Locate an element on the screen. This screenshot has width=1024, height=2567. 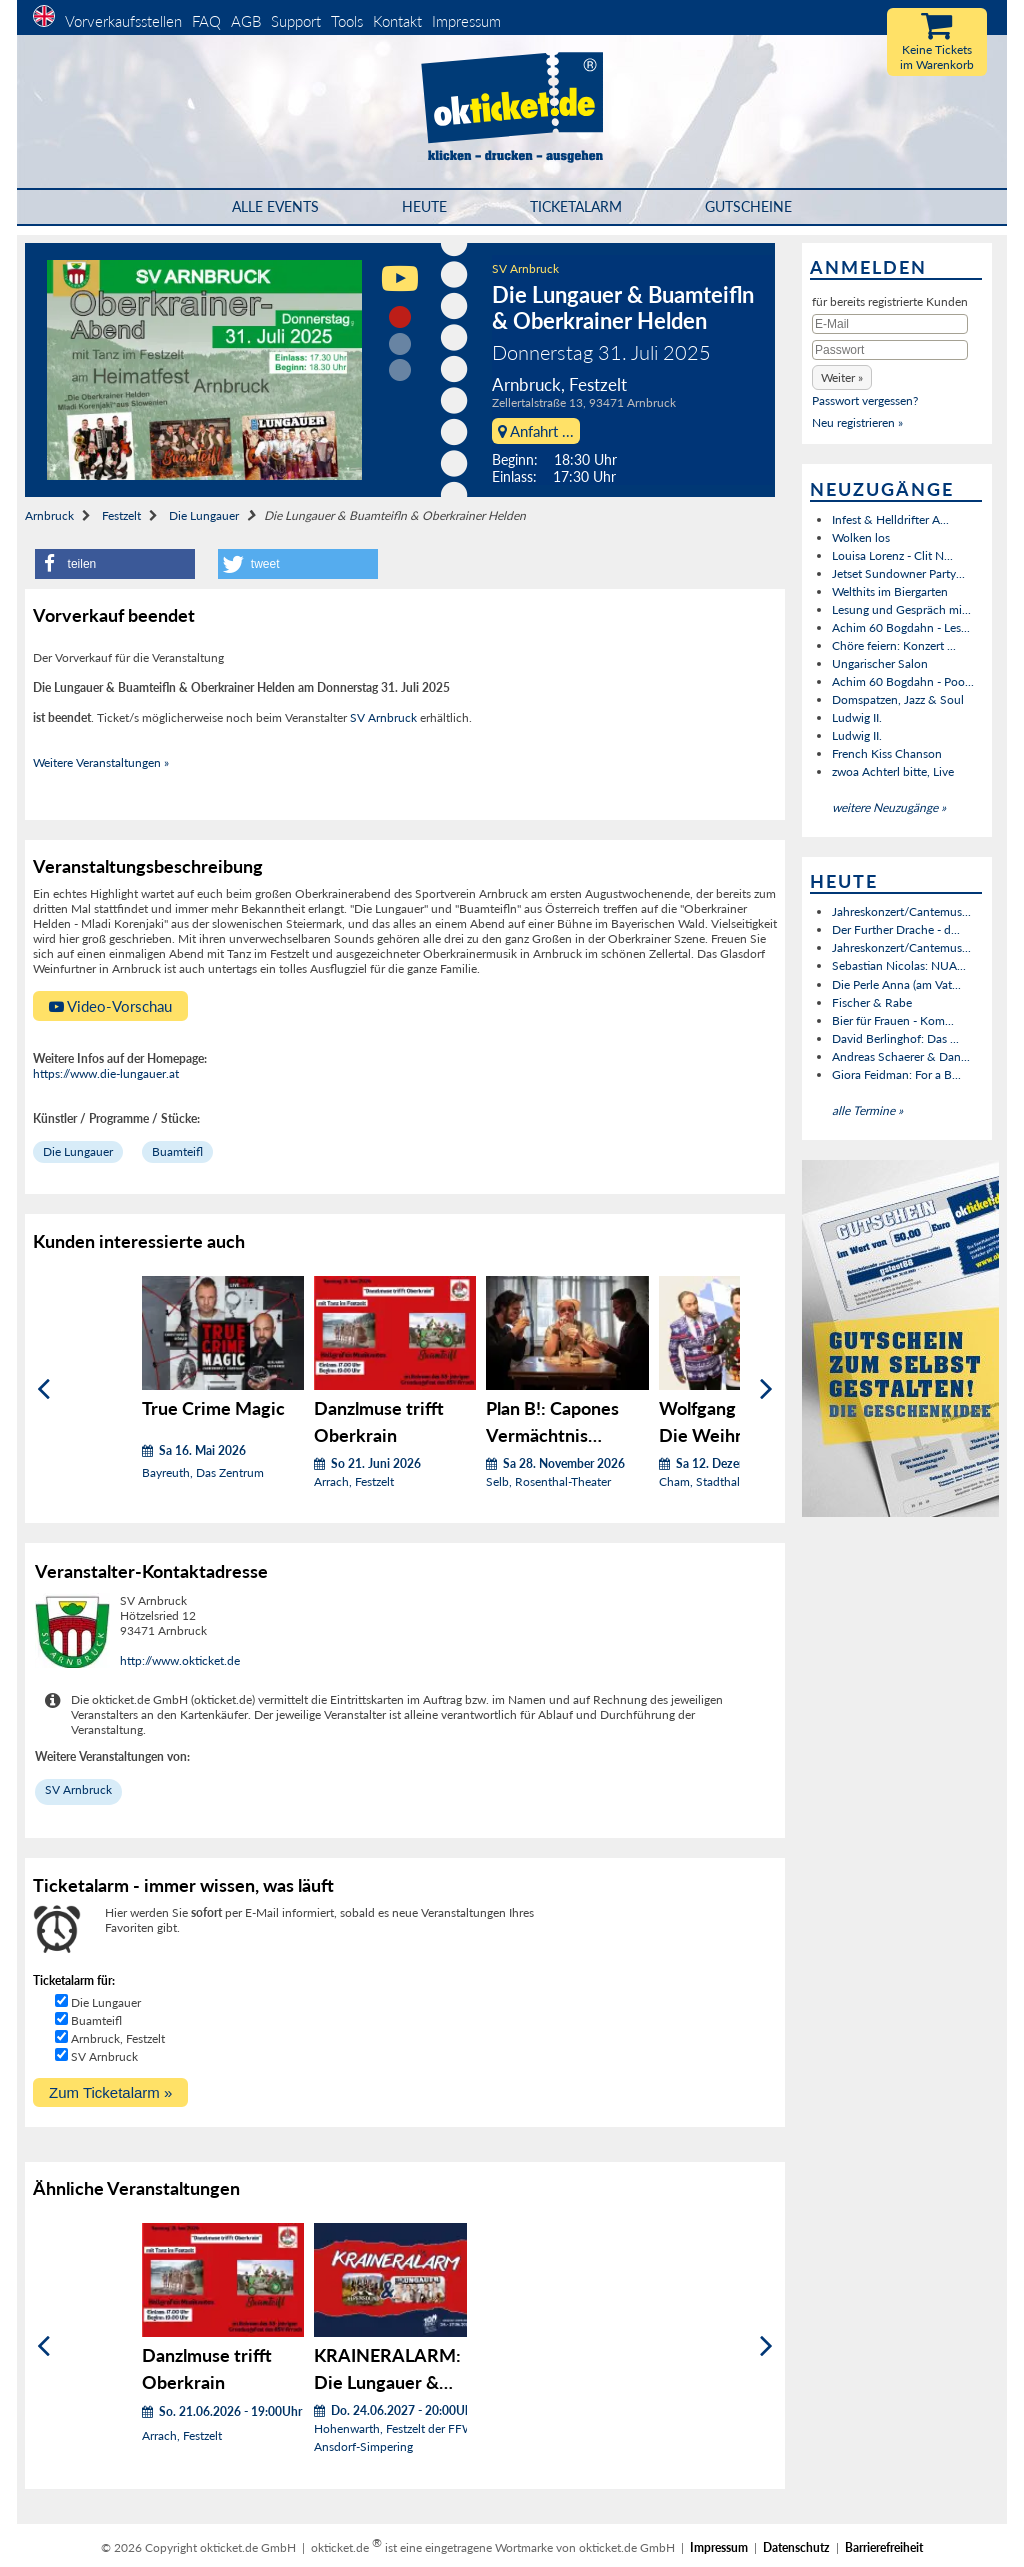
Barrierefreiheit is located at coordinates (884, 2547).